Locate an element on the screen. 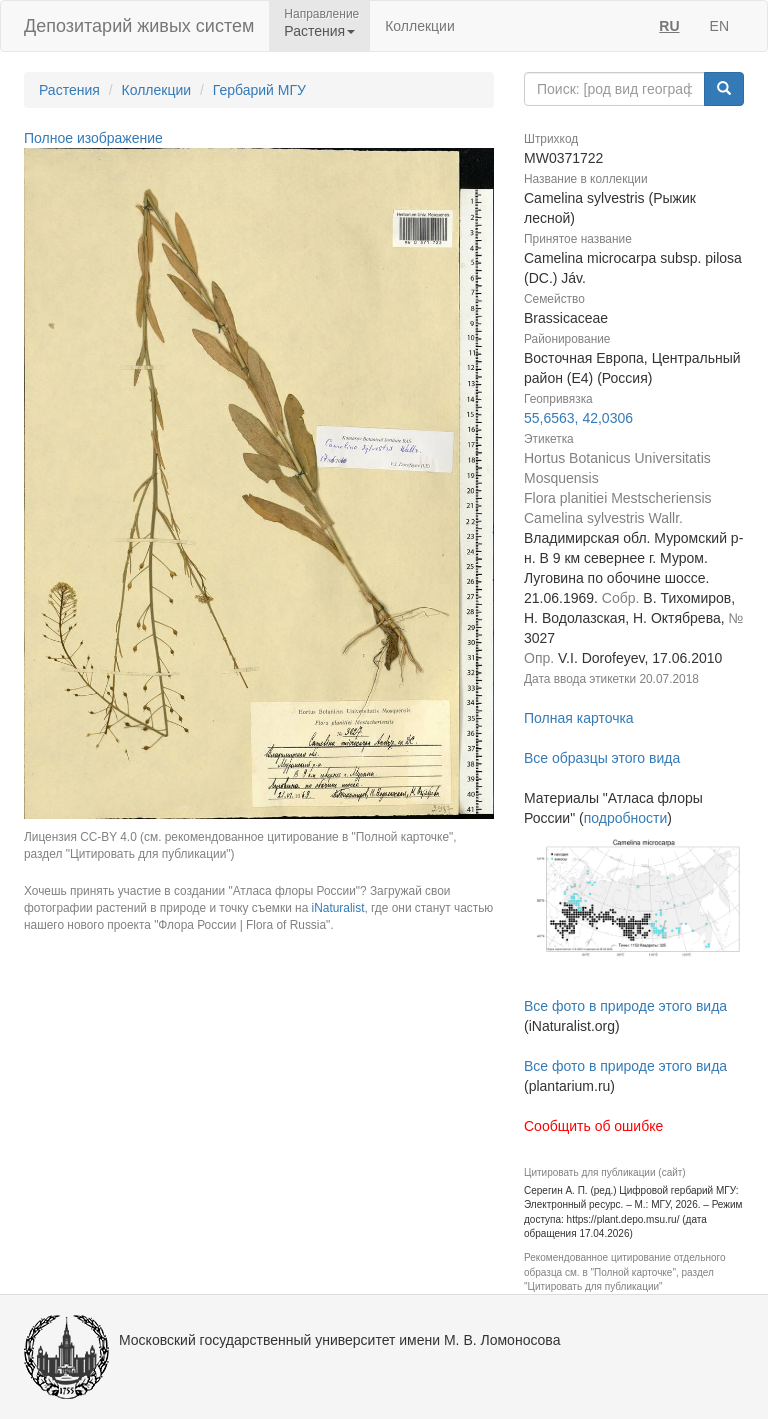 This screenshot has height=1419, width=768. Гербарий МГУ is located at coordinates (259, 90).